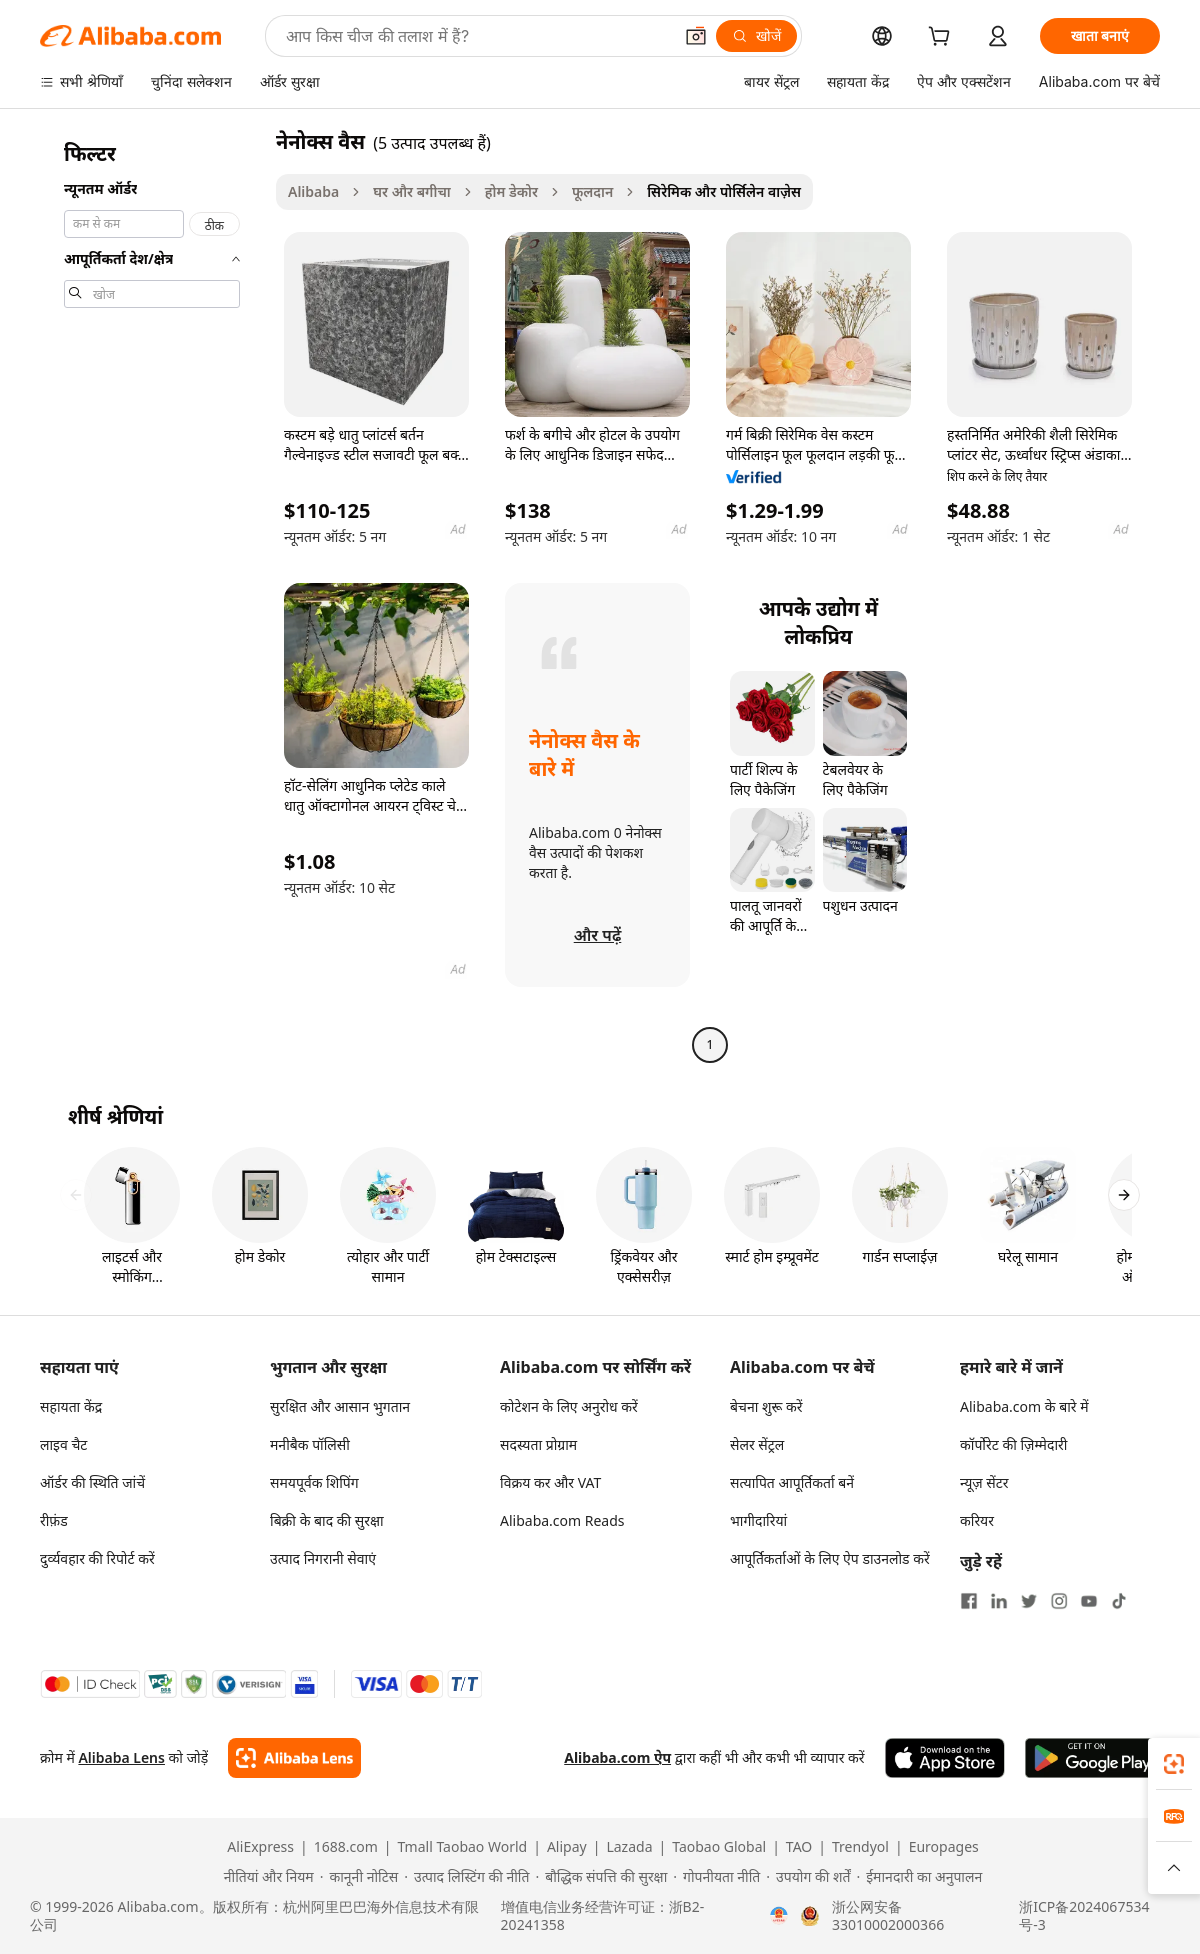  What do you see at coordinates (1084, 1916) in the screenshot?
I see `浙ICP备2024067534号-3 [View ICP record]` at bounding box center [1084, 1916].